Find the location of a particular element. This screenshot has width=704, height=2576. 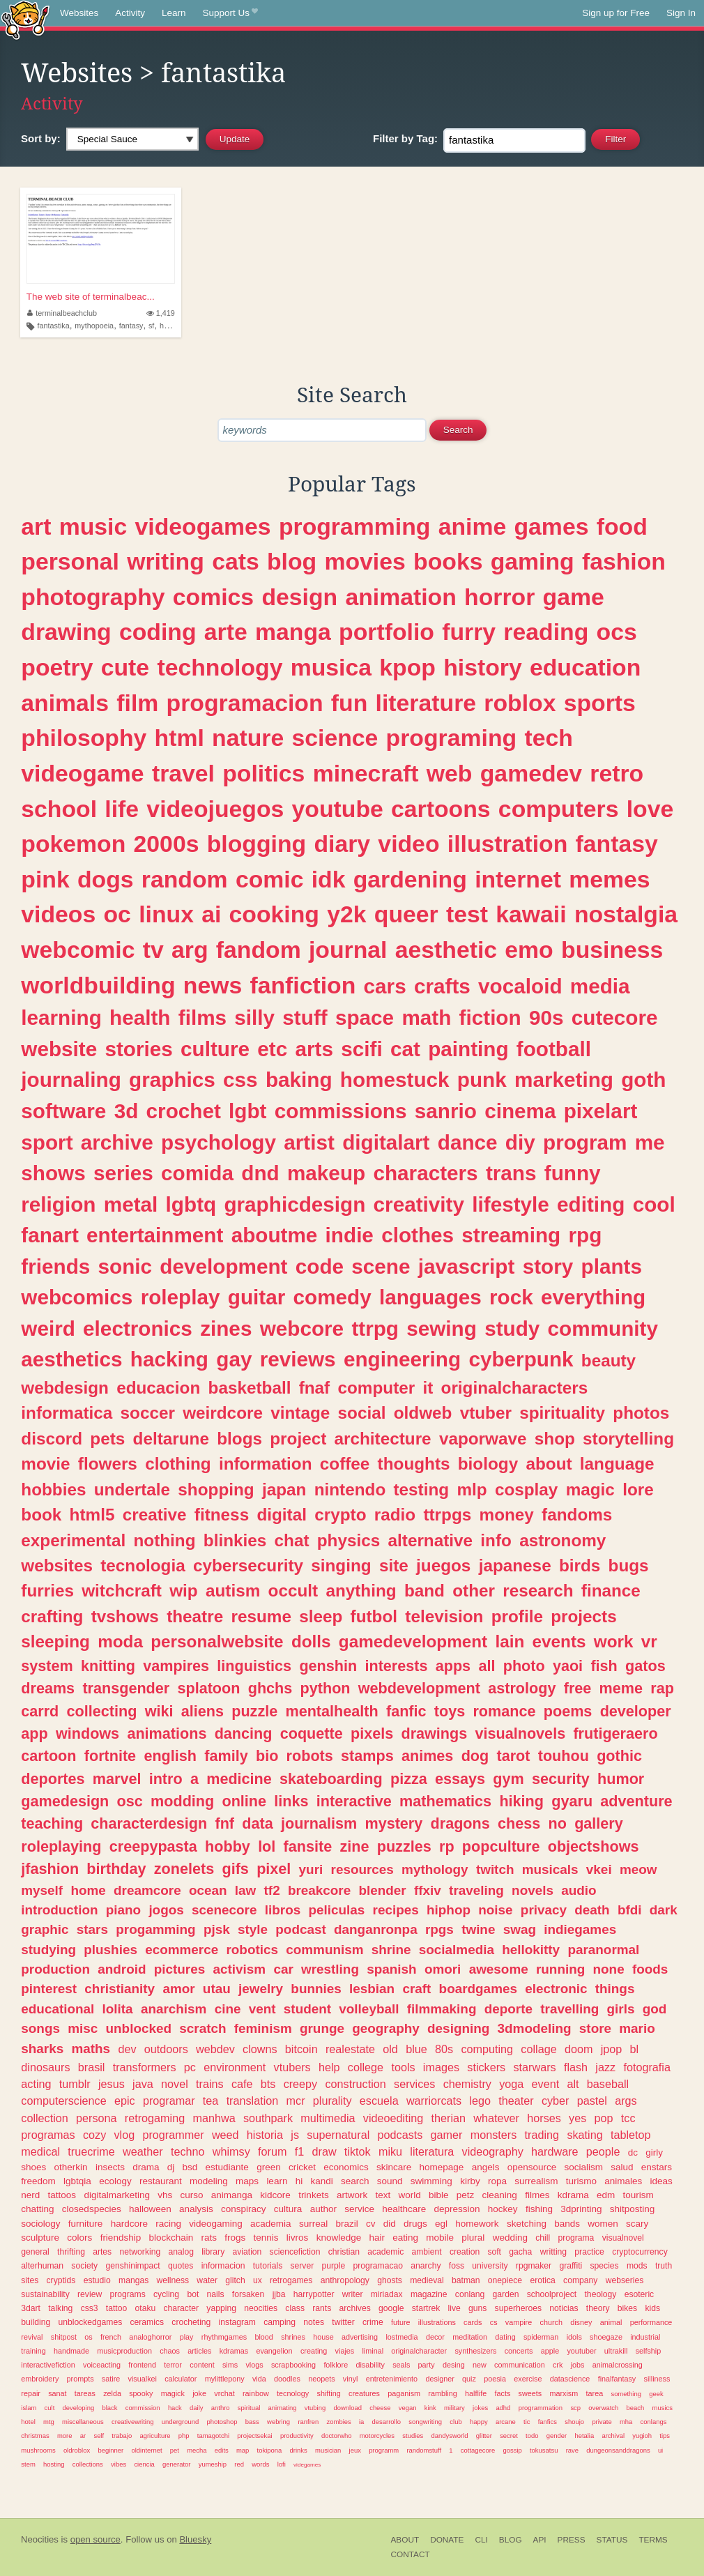

emo is located at coordinates (529, 949).